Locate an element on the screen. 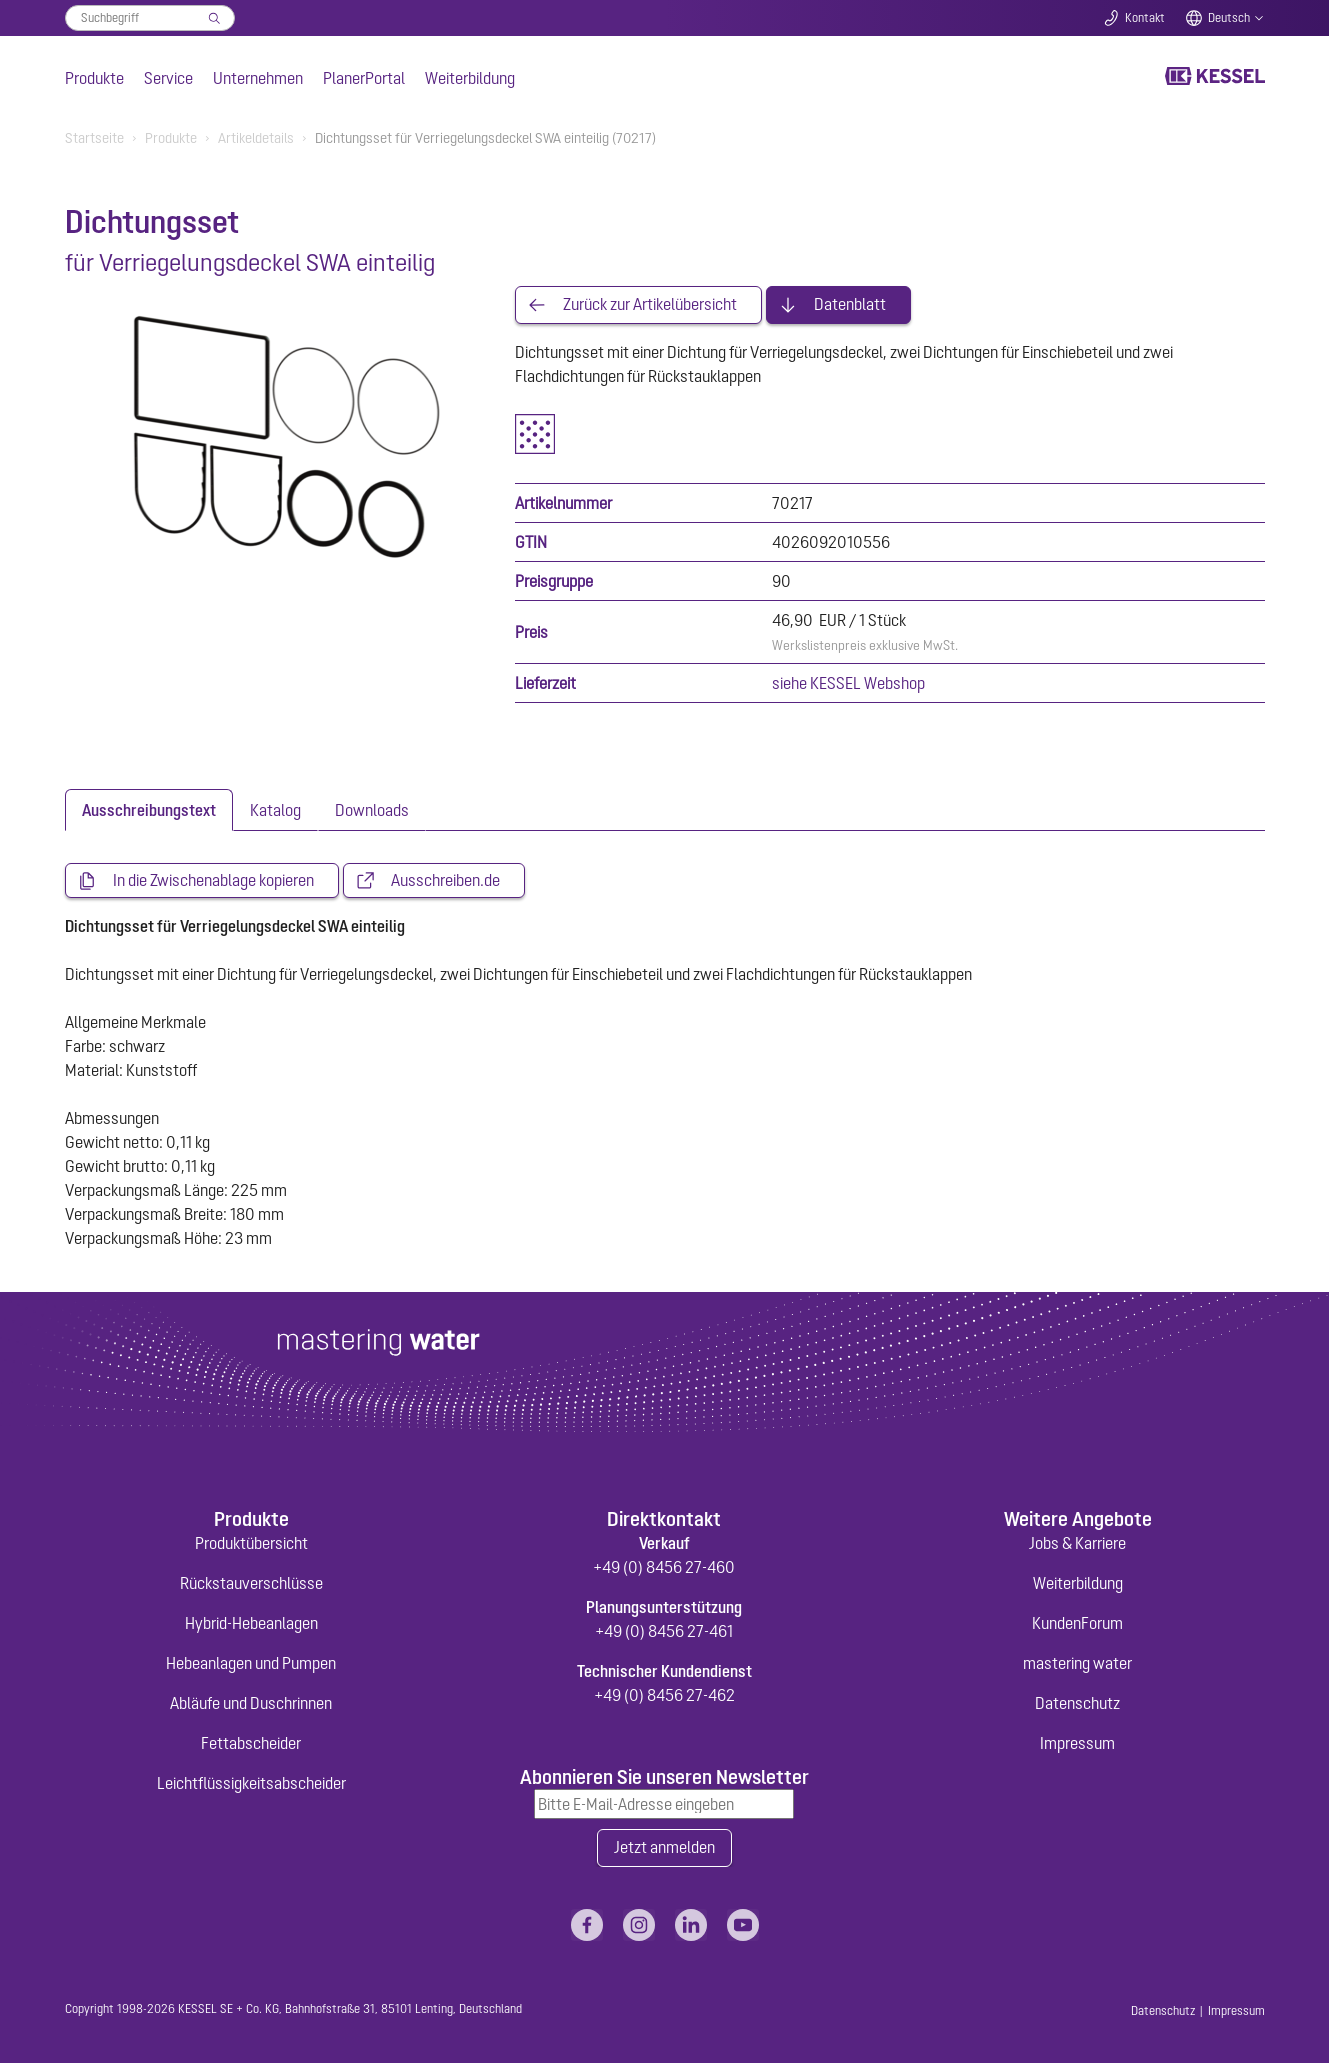 This screenshot has width=1329, height=2070. Hybrid-Hebeanlagen is located at coordinates (251, 1628).